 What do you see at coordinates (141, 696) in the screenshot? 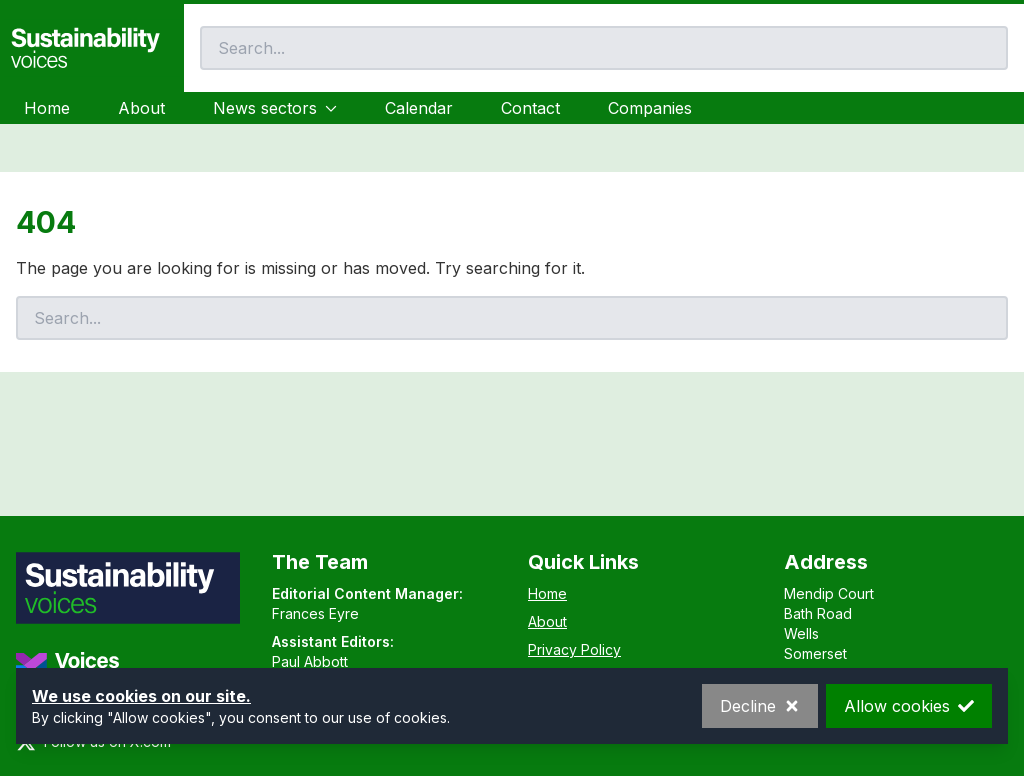
I see `We use cookies on our site.` at bounding box center [141, 696].